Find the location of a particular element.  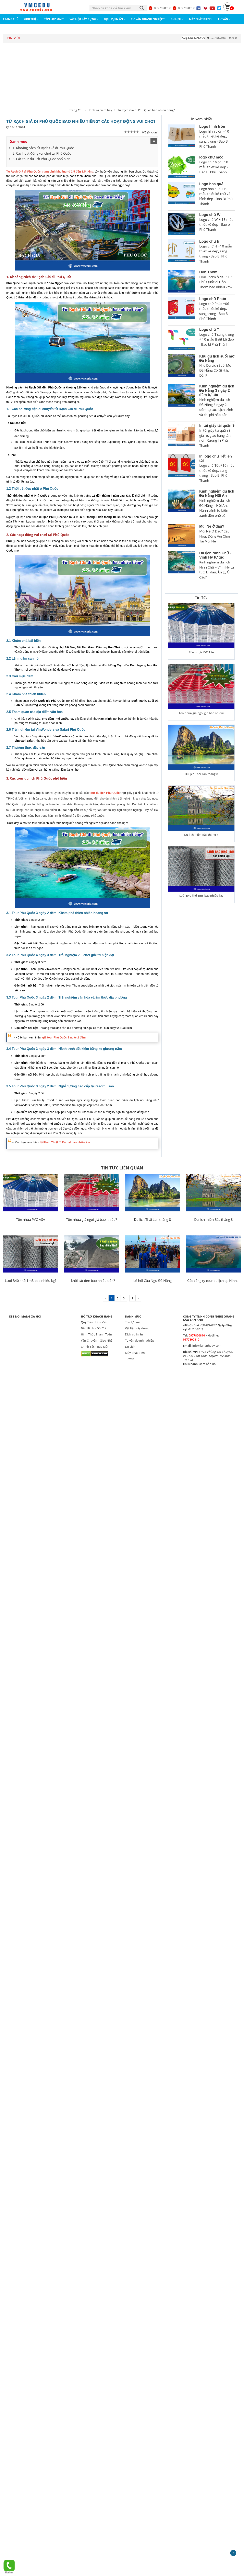

Trang Chủ is located at coordinates (76, 110).